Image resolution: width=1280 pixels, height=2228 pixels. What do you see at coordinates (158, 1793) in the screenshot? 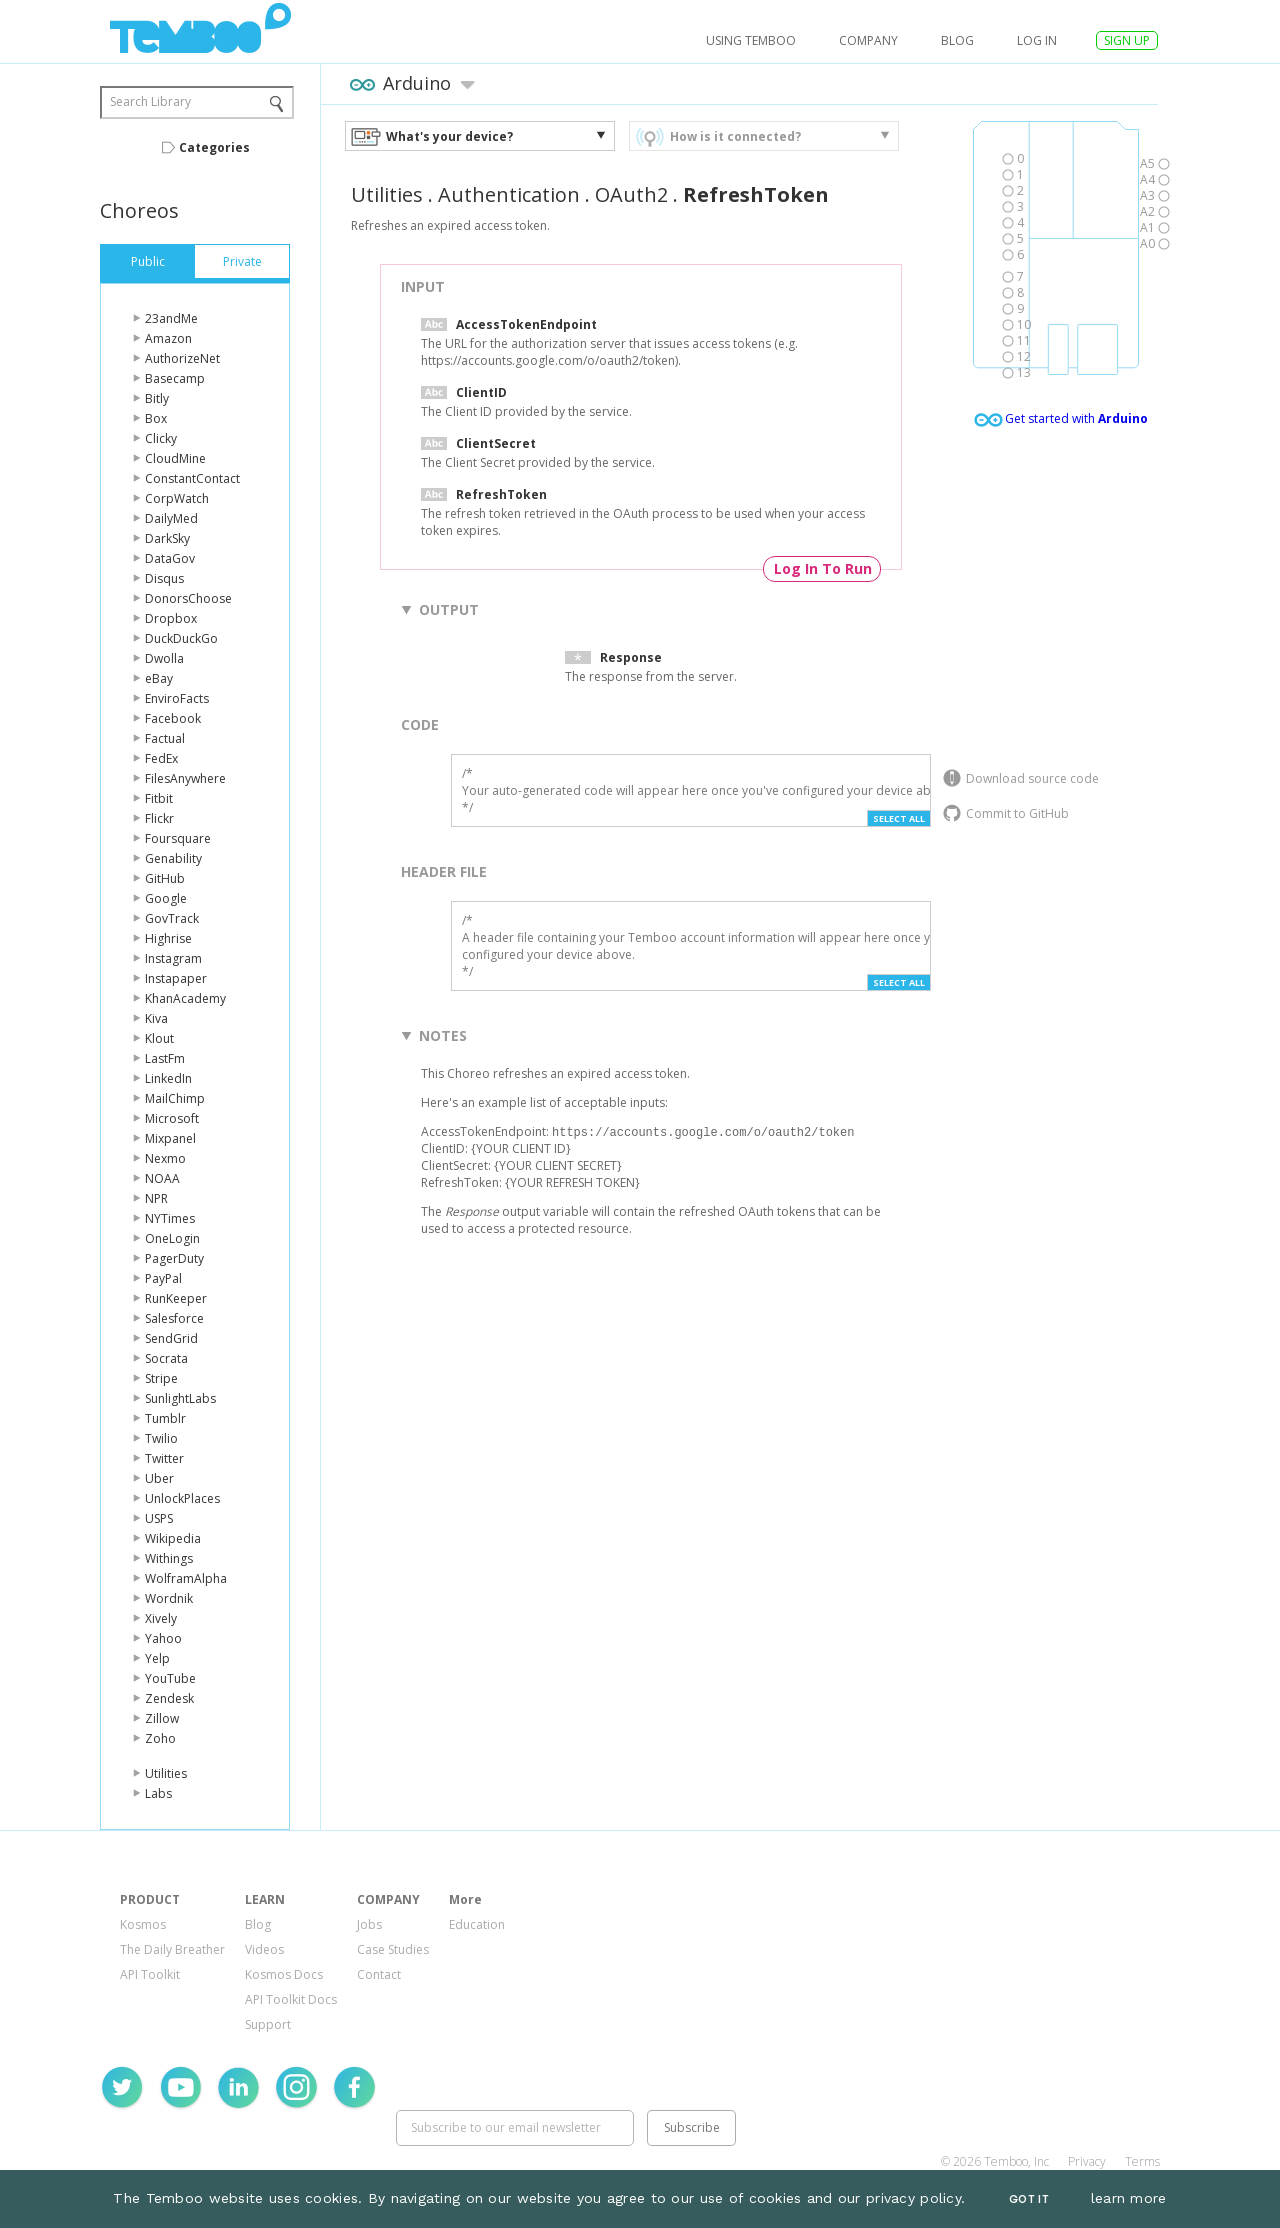
I see `Labs` at bounding box center [158, 1793].